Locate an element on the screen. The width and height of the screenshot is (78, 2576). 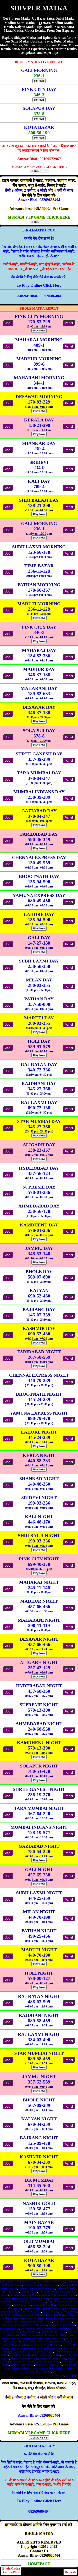
maruti matka is located at coordinates (9, 2288).